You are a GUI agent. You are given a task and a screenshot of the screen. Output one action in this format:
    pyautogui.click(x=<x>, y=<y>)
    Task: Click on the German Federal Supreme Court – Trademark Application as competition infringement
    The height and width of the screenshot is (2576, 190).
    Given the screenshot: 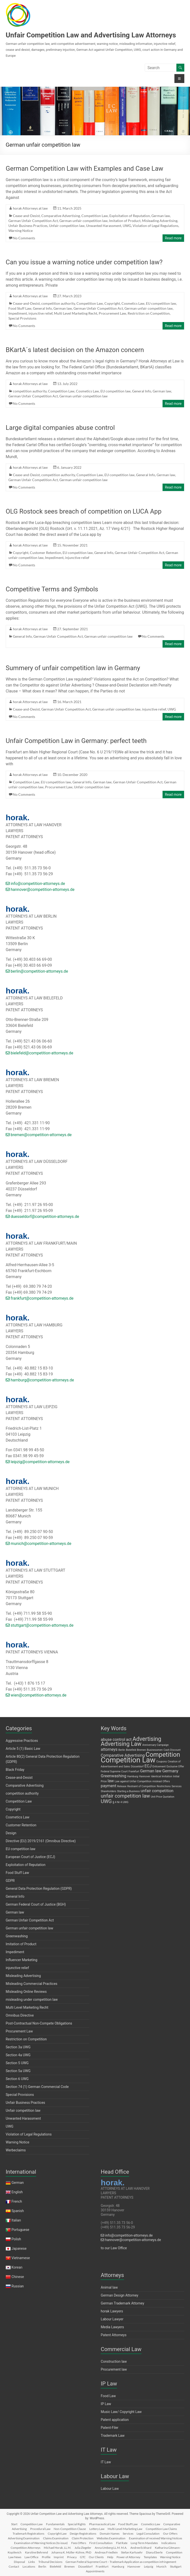 What is the action you would take?
    pyautogui.click(x=121, y=2562)
    